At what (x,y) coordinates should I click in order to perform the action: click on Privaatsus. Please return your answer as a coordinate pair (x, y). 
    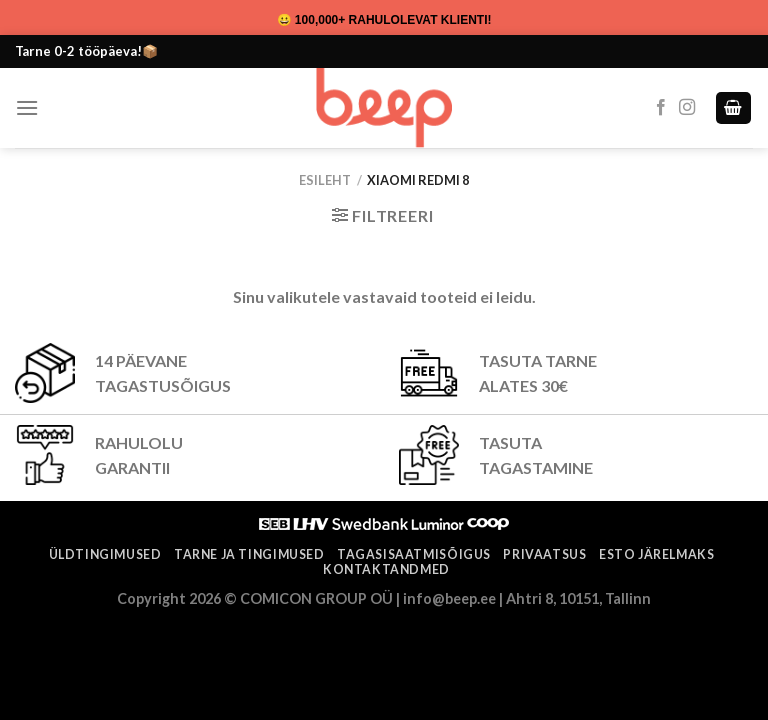
    Looking at the image, I should click on (544, 554).